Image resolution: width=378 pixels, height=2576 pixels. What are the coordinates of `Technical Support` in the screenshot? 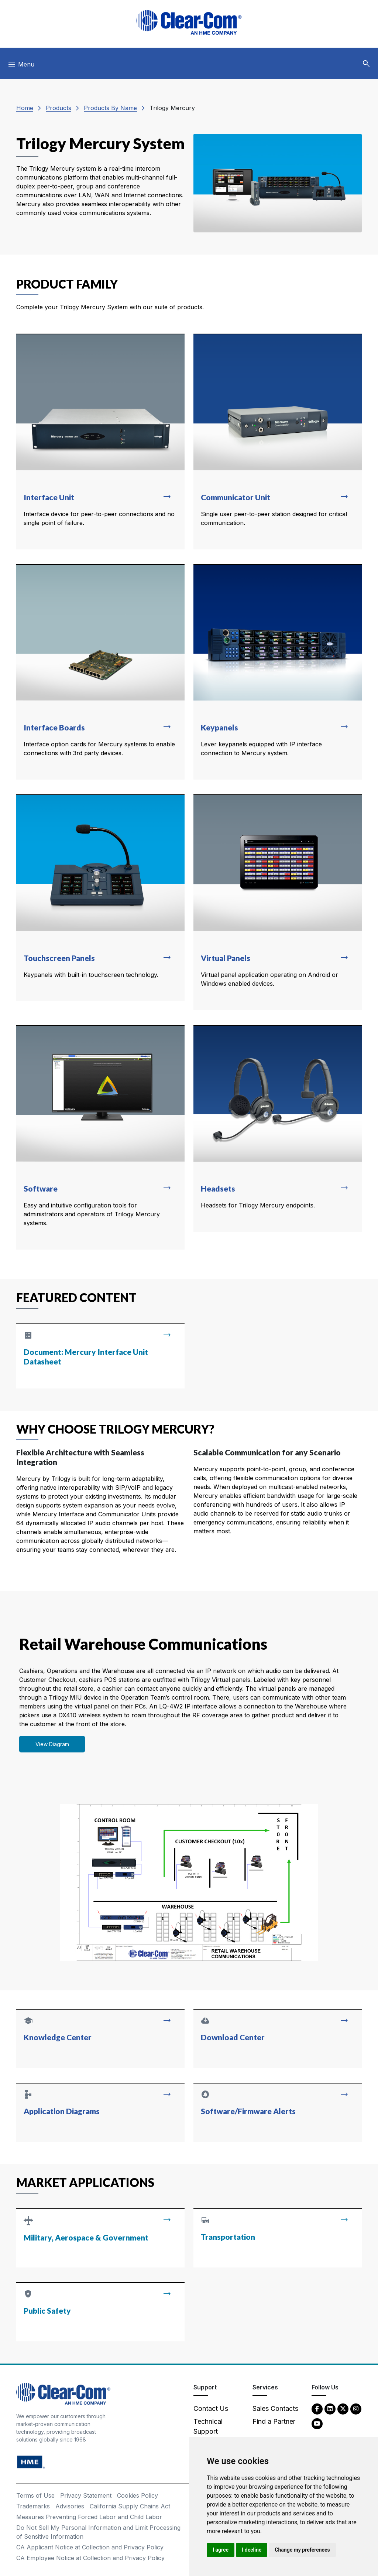 It's located at (208, 2426).